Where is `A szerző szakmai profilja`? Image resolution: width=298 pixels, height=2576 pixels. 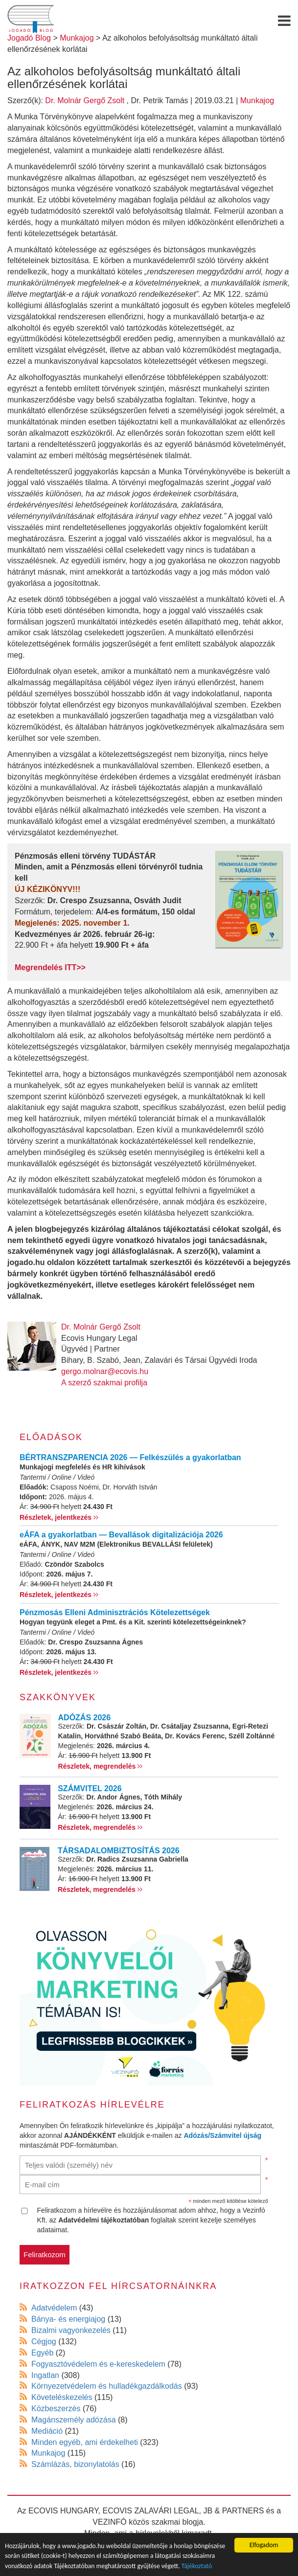 A szerző szakmai profilja is located at coordinates (104, 1382).